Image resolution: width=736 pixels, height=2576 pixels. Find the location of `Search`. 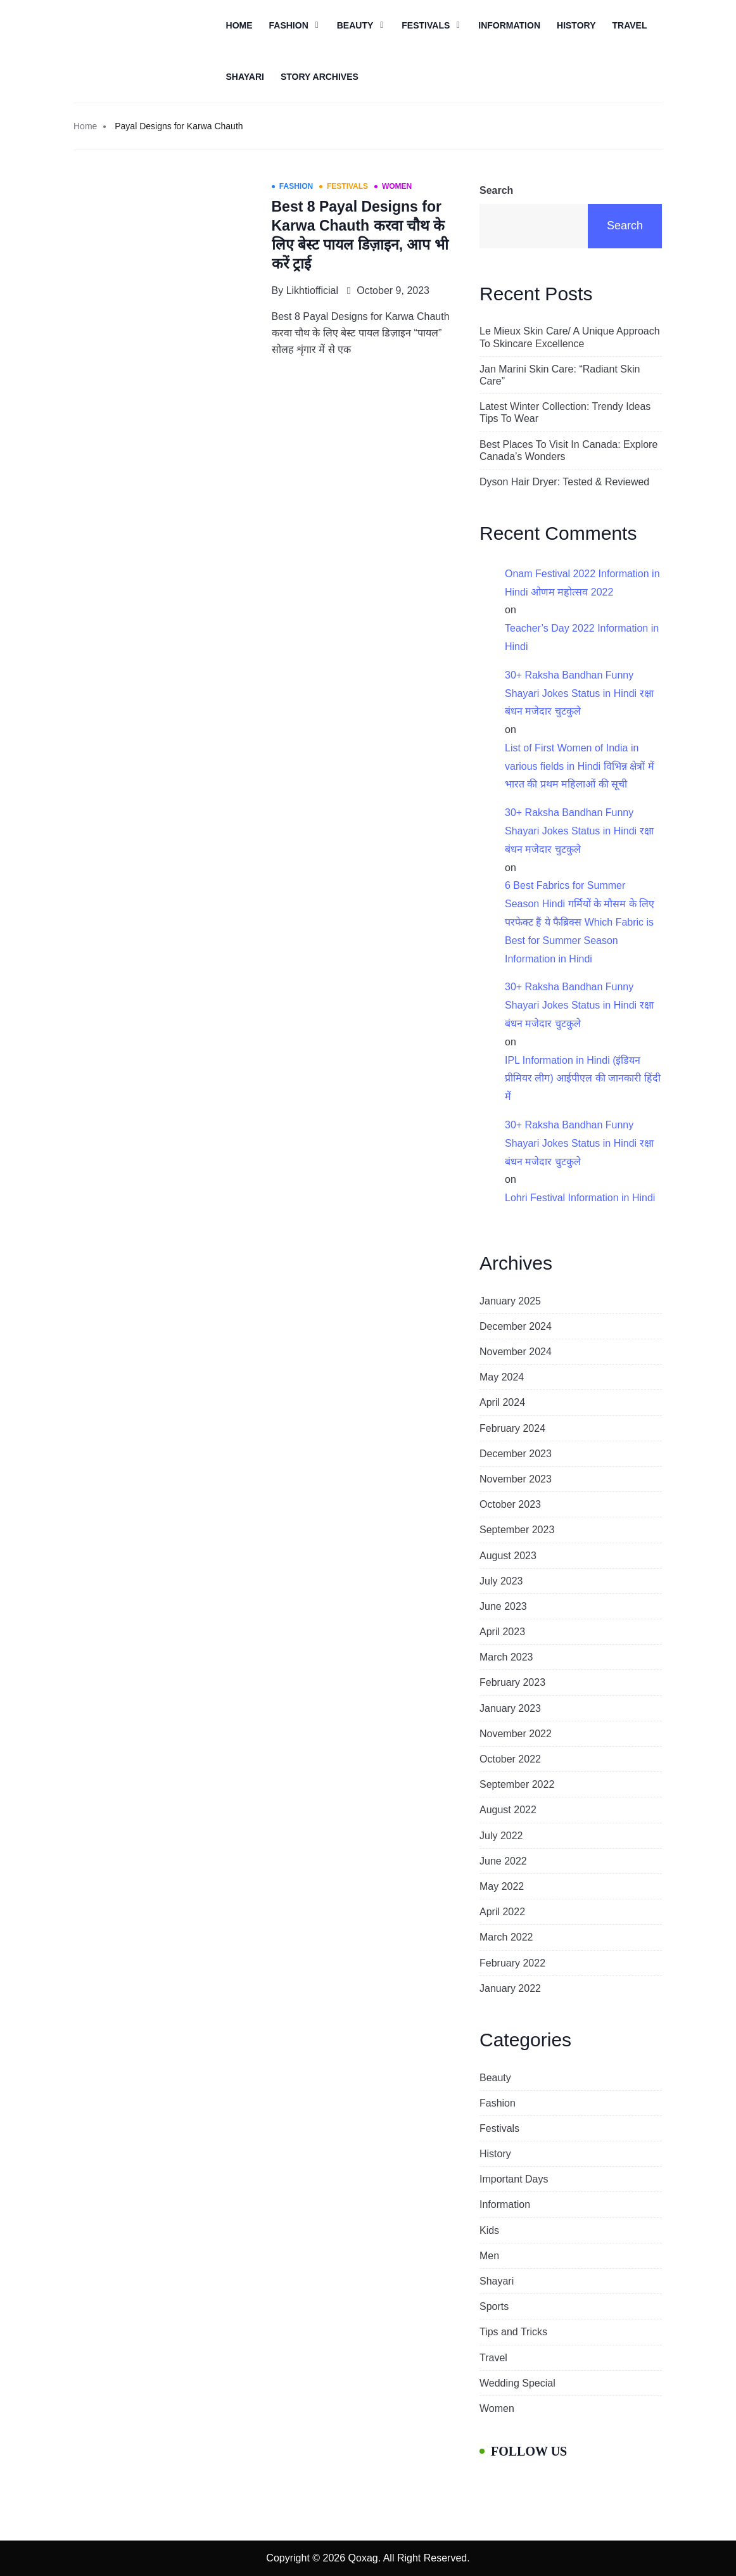

Search is located at coordinates (496, 190).